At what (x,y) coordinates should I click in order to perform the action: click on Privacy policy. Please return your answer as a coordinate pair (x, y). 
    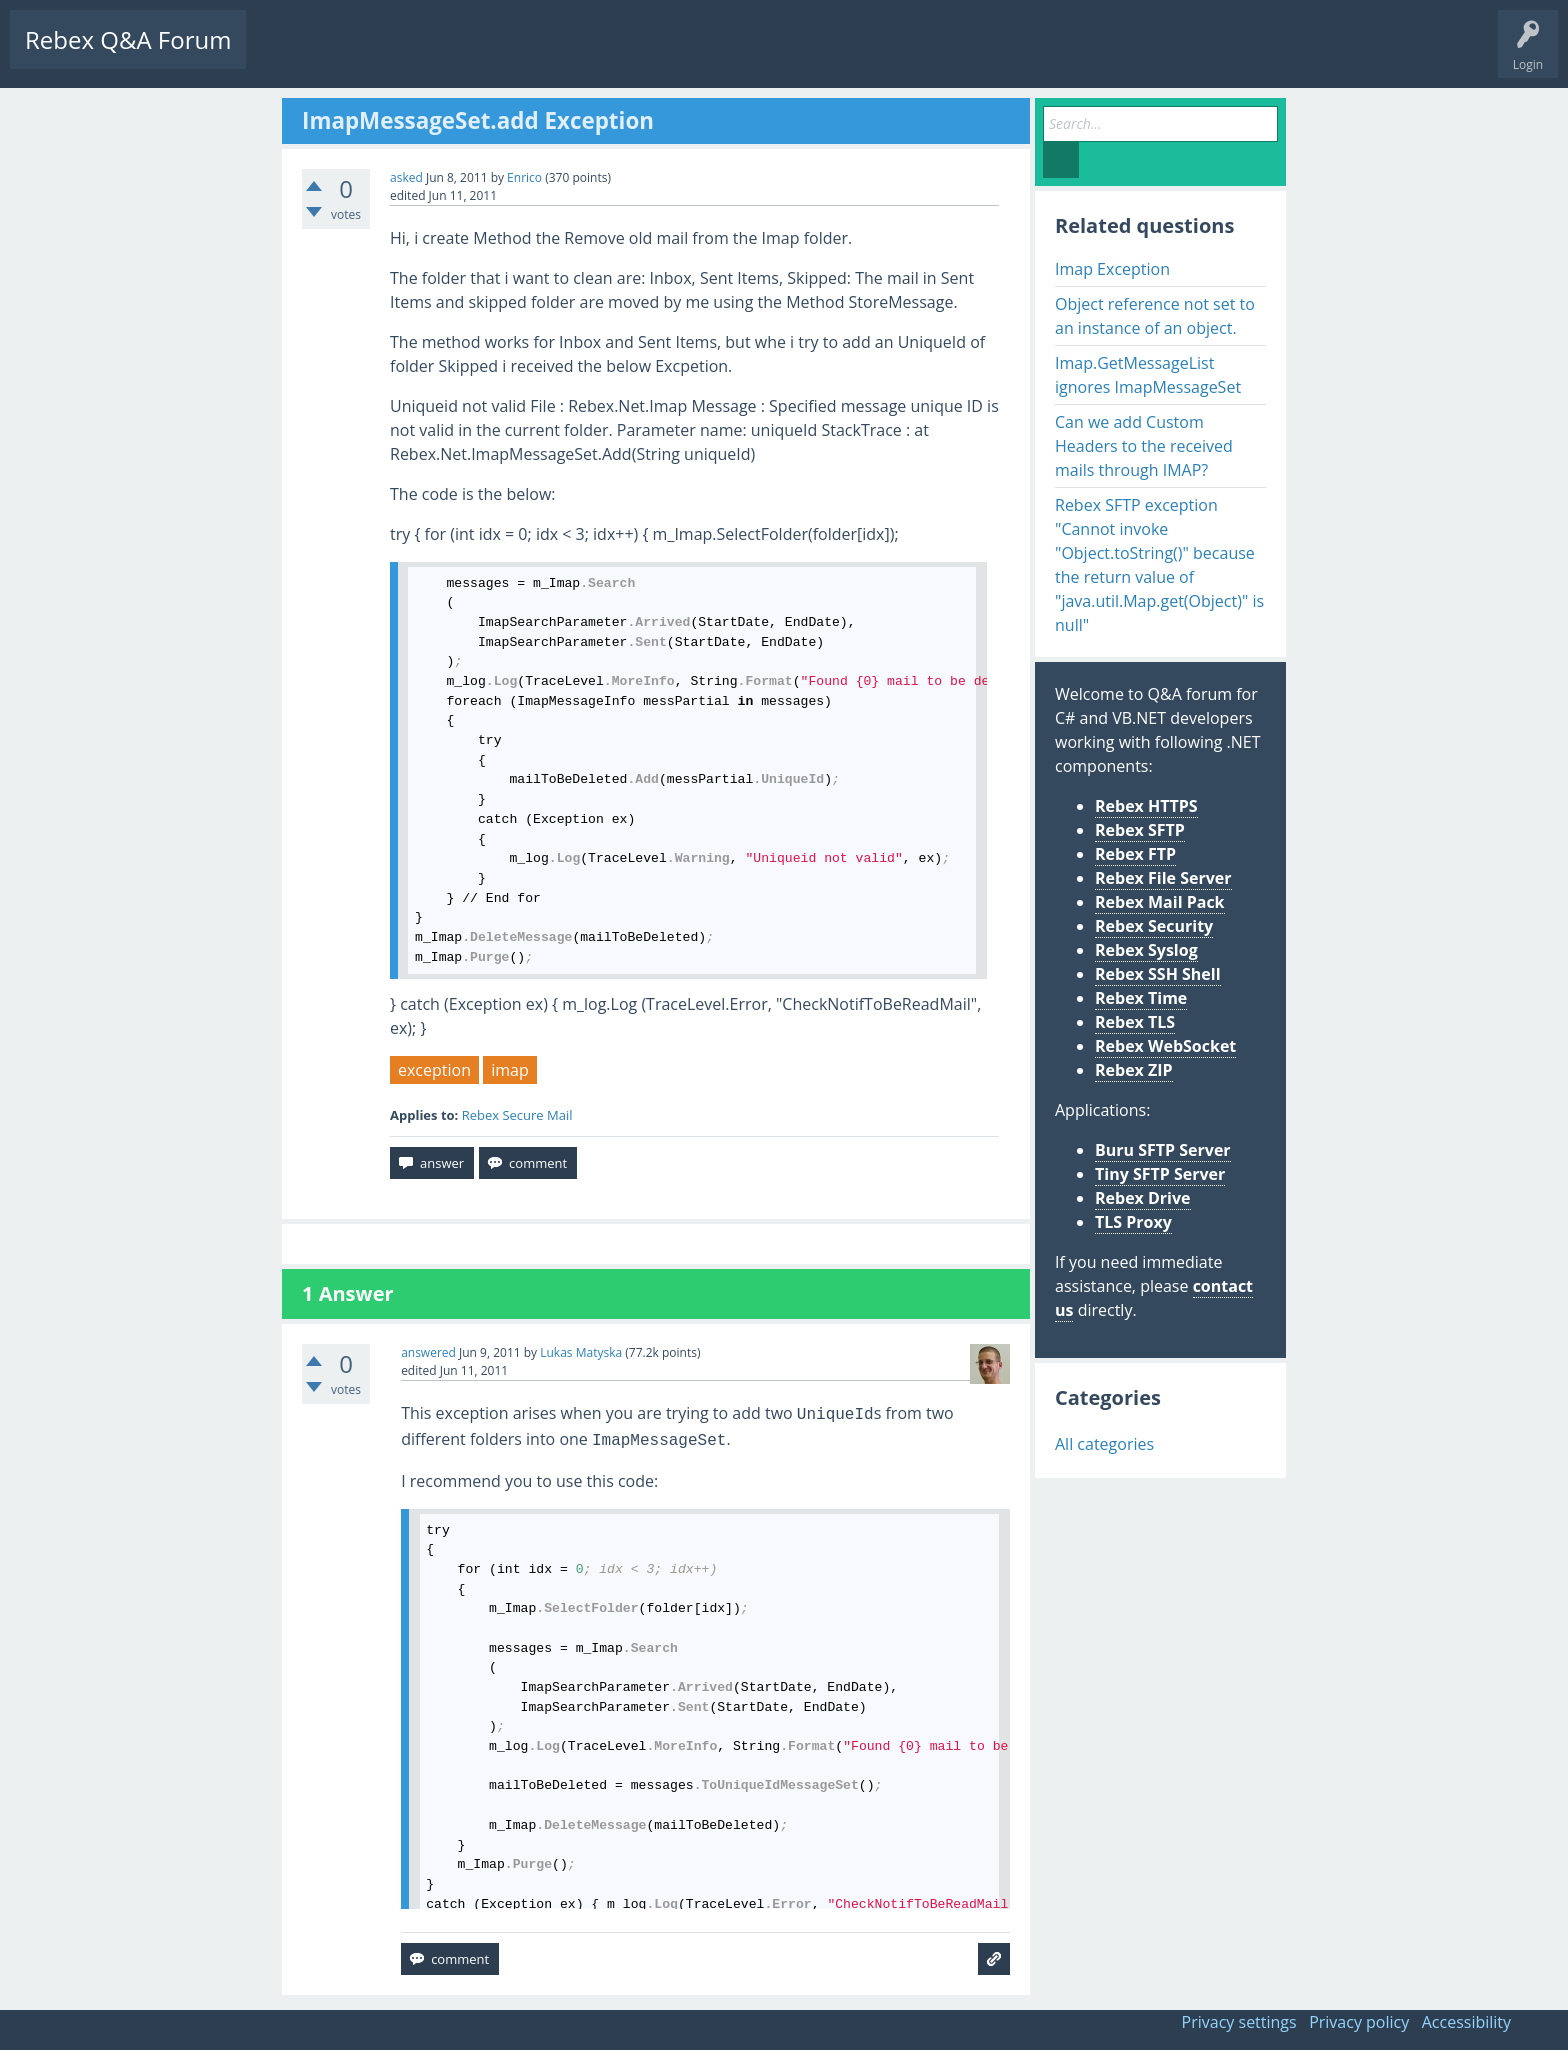
    Looking at the image, I should click on (1359, 2022).